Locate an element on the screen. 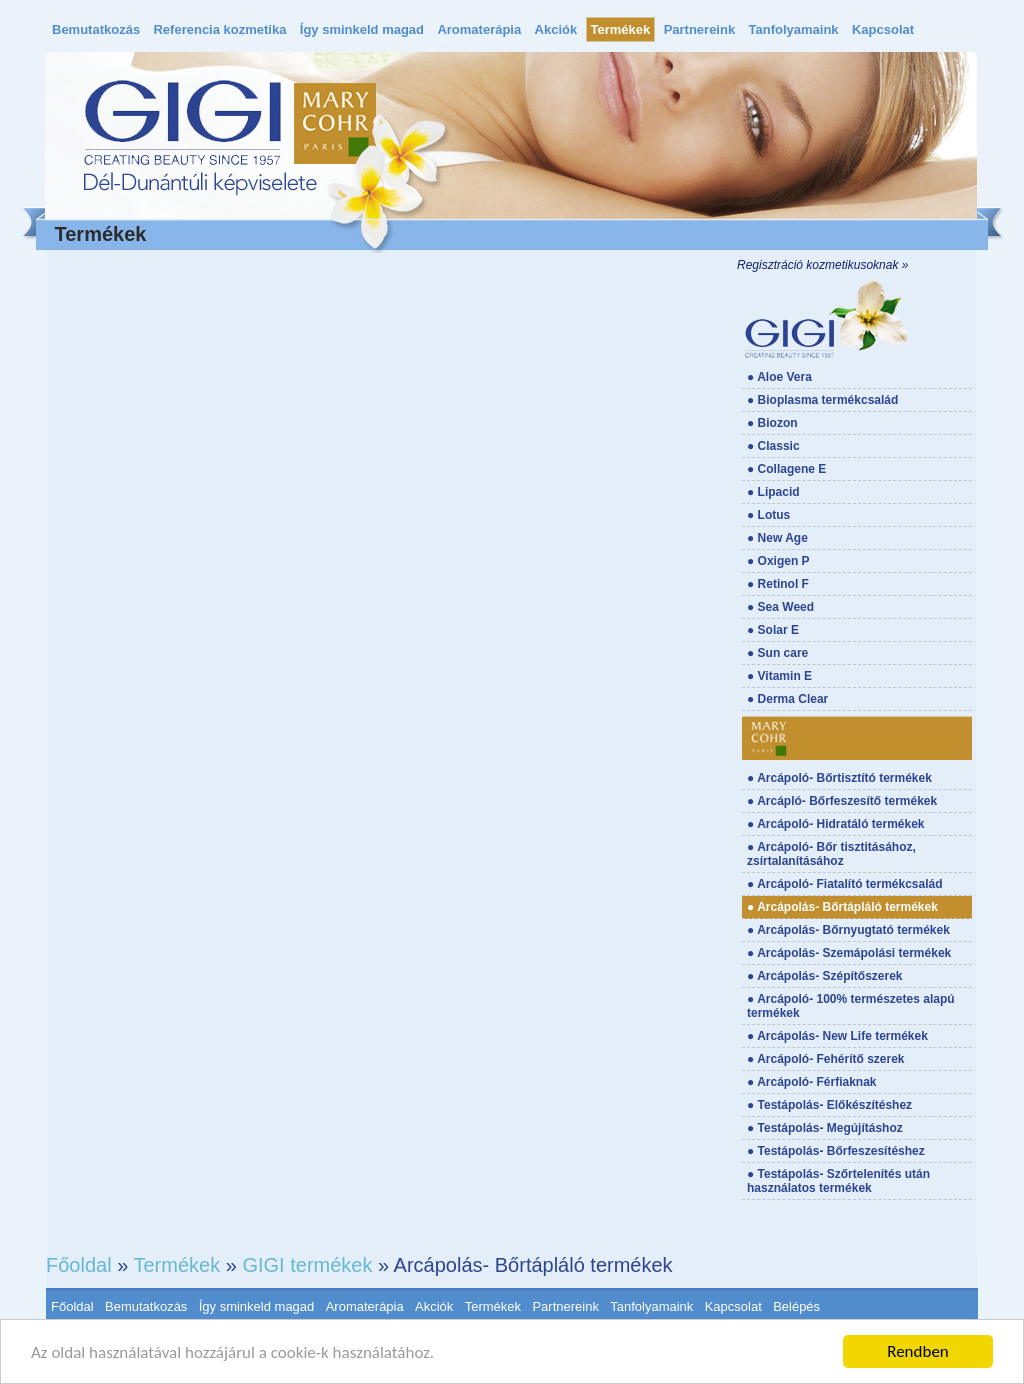  Regisztráció kozmetikusoknak » is located at coordinates (822, 265).